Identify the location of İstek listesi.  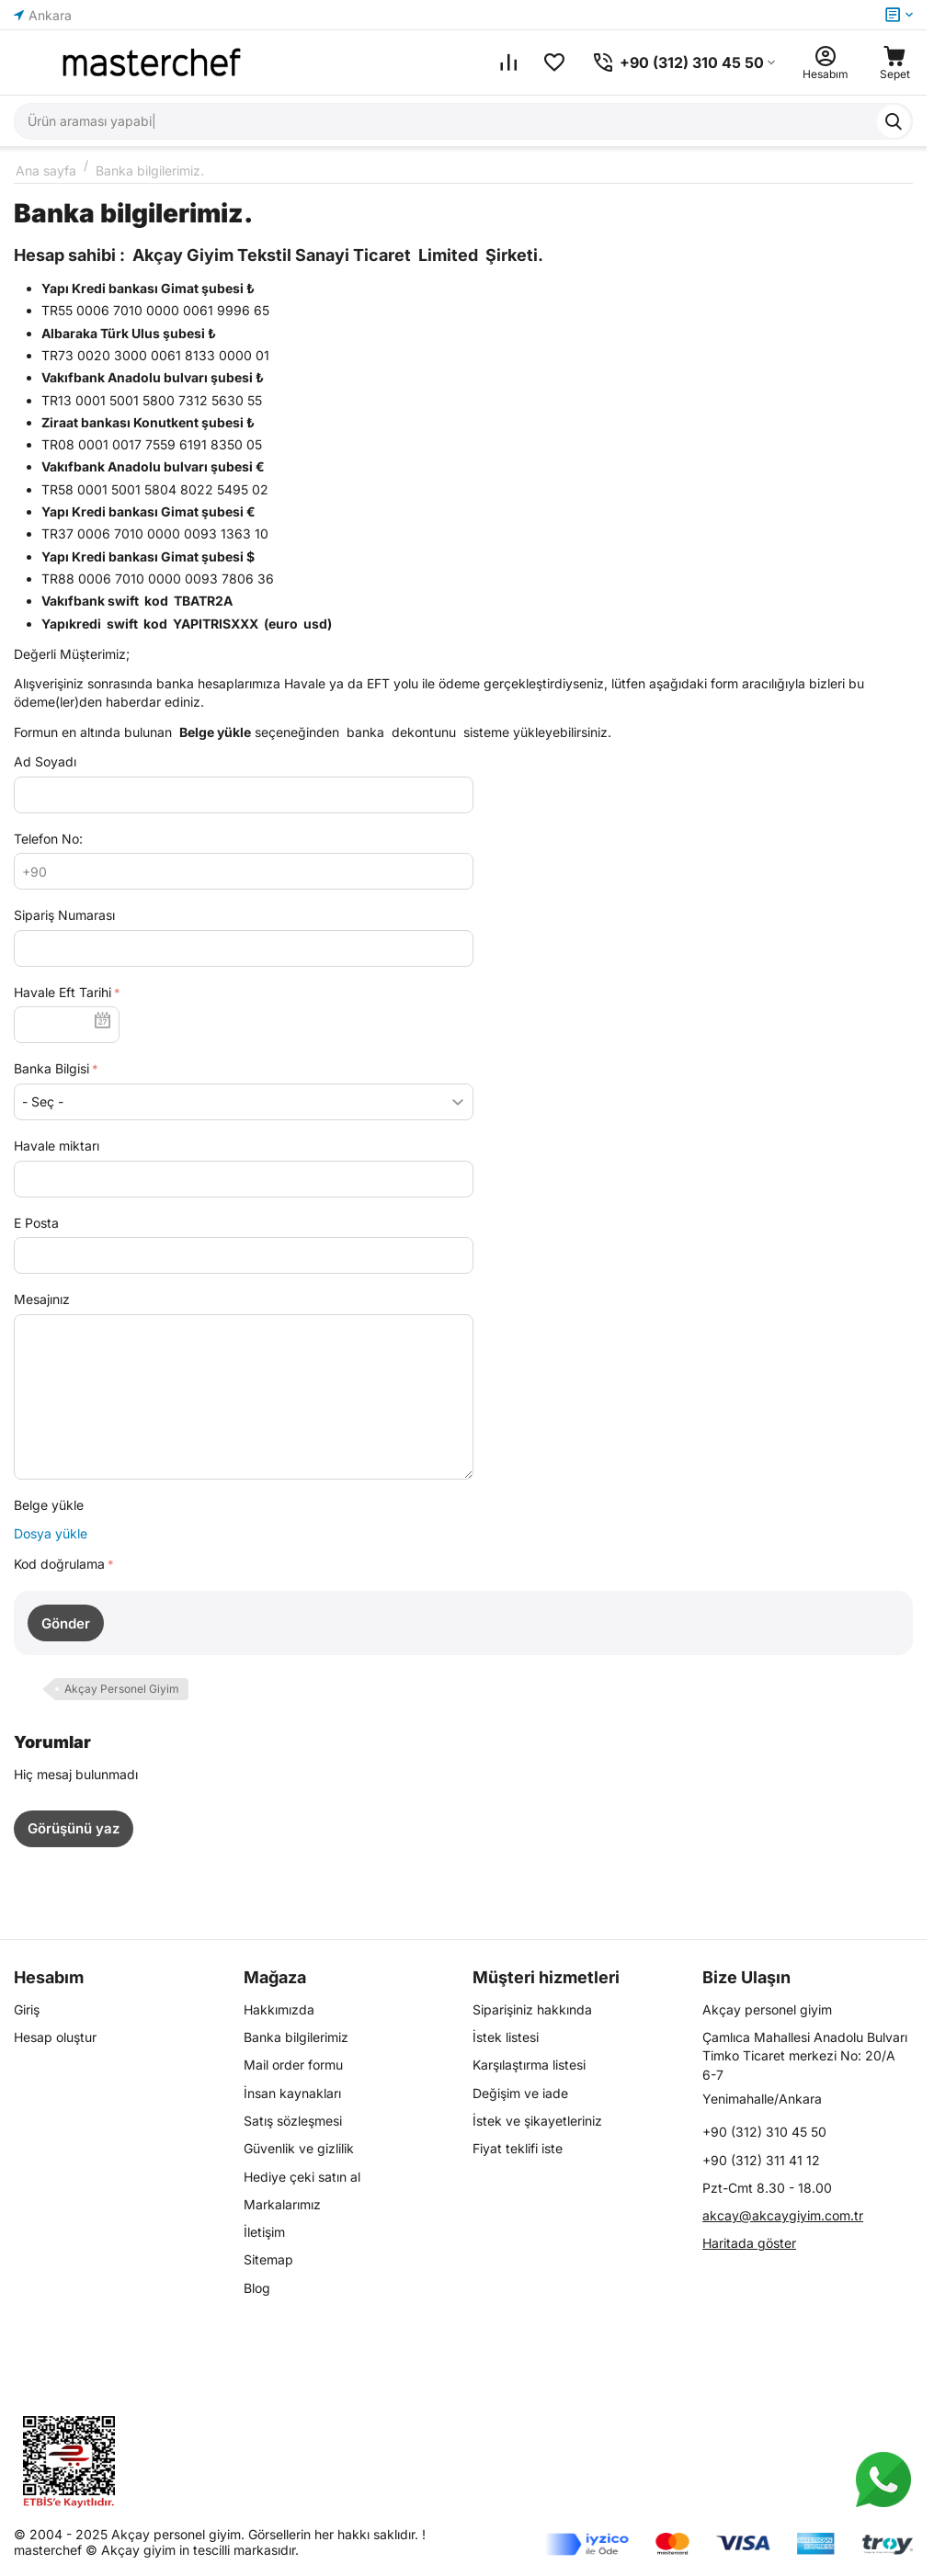
(506, 2037).